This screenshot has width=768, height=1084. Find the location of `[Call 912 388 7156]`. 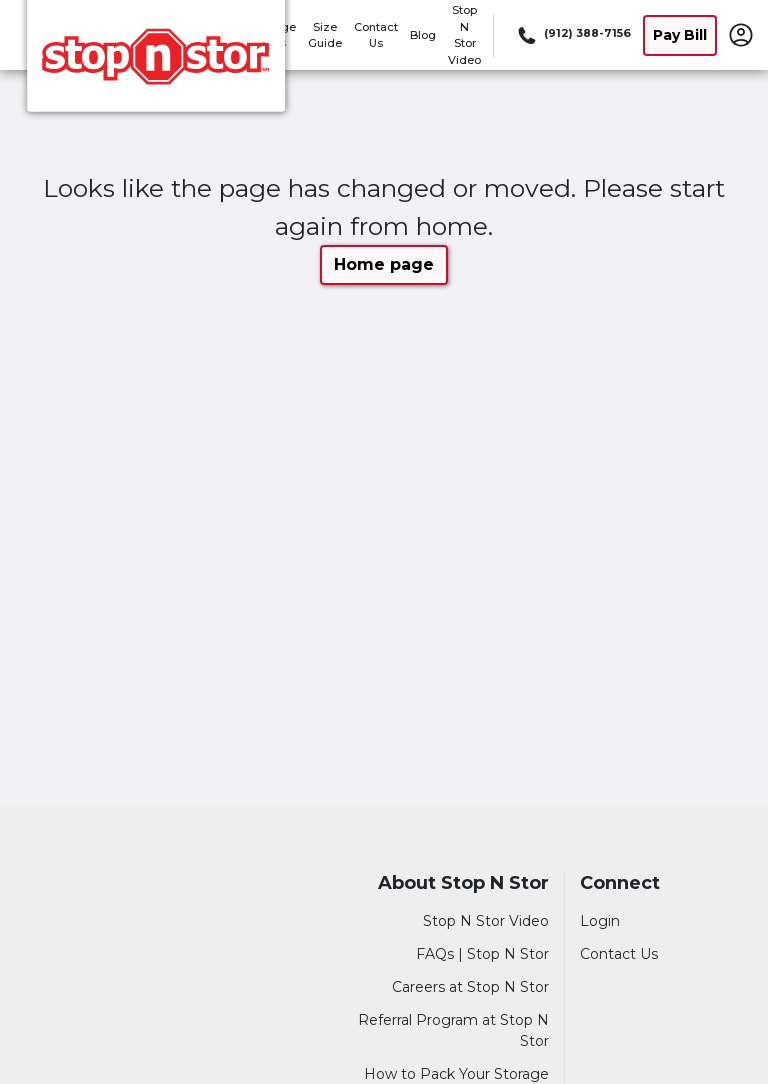

[Call 912 388 7156] is located at coordinates (572, 35).